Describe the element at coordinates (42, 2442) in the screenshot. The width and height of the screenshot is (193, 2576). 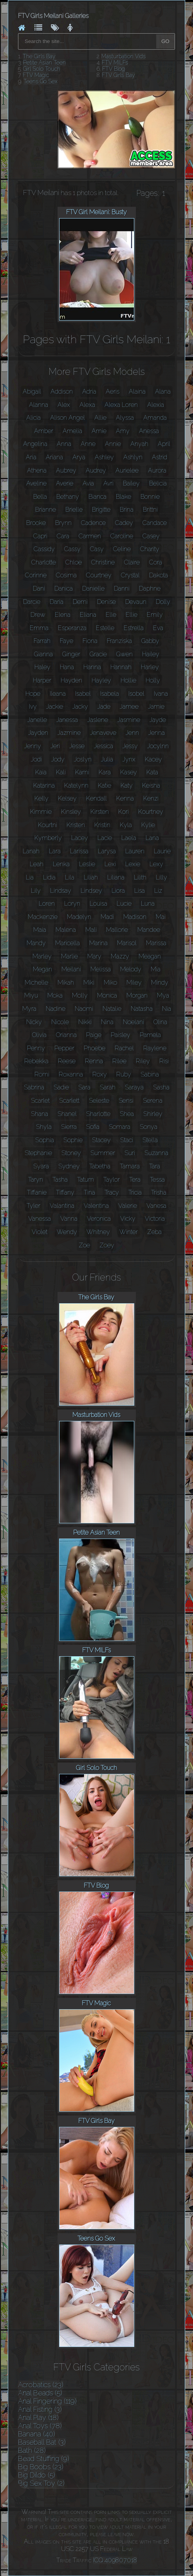
I see `Baseball Bat (3)` at that location.